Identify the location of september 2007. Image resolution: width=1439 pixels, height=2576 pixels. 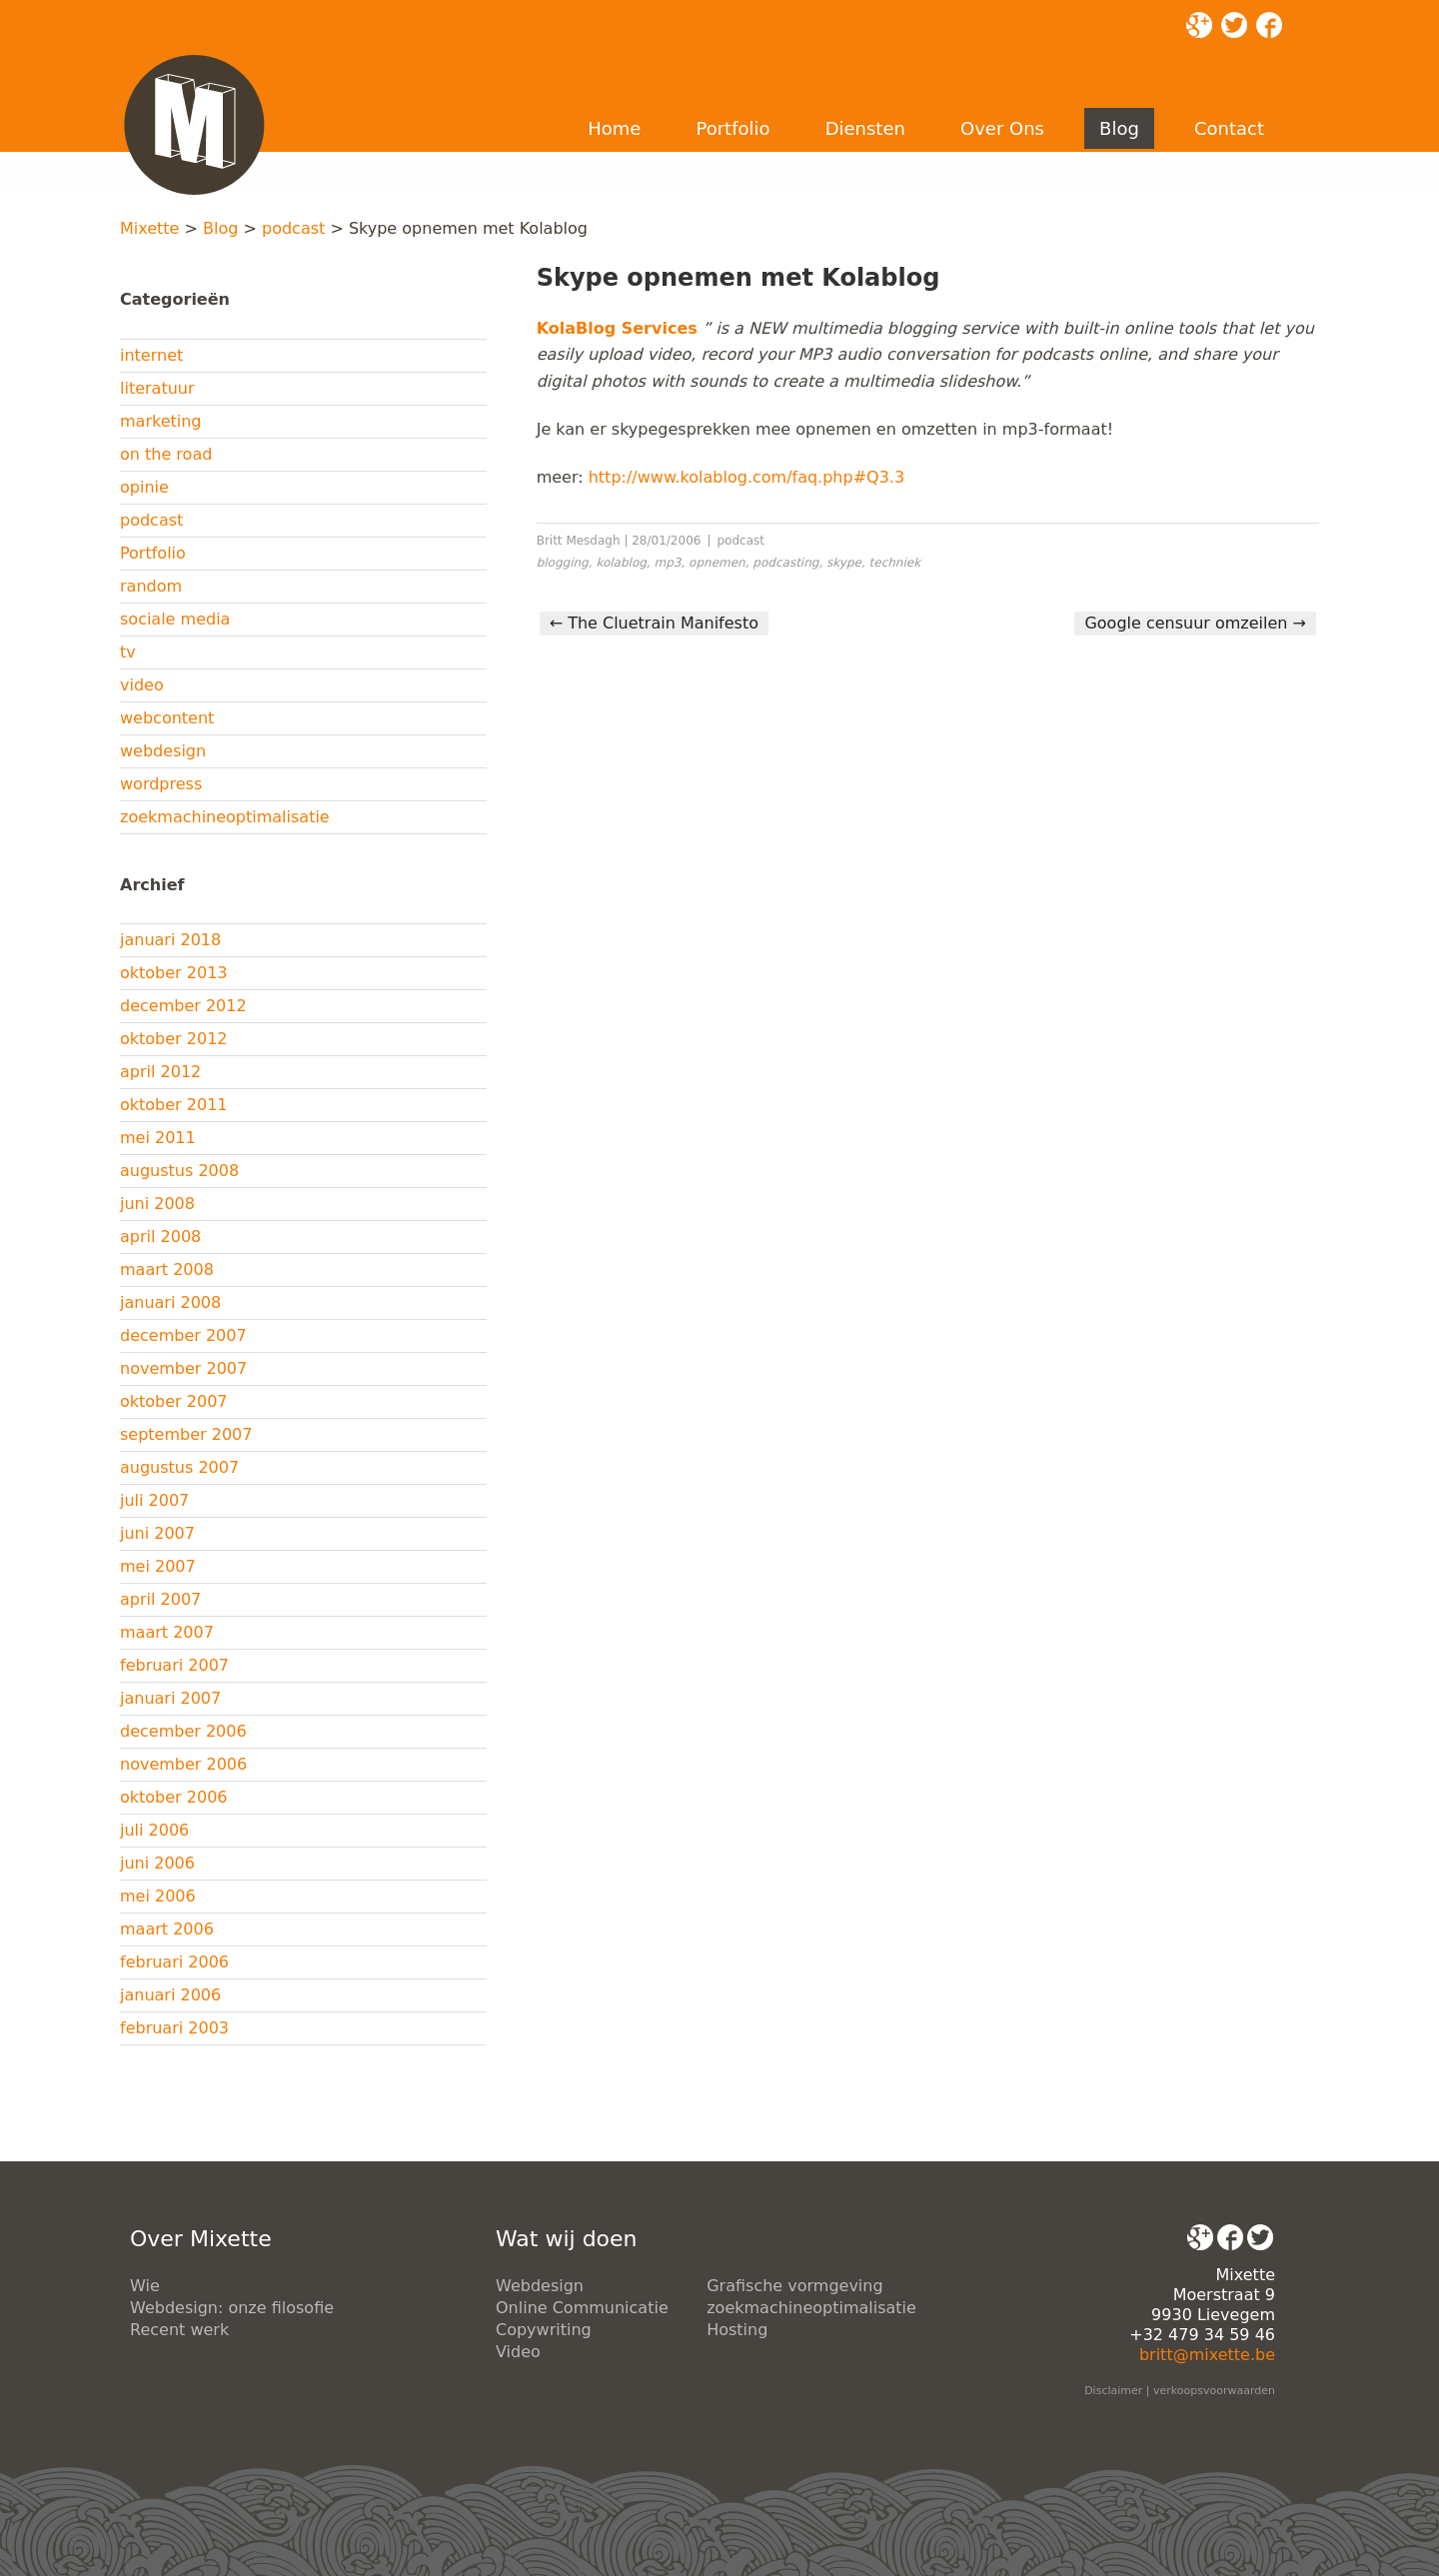
(186, 1434).